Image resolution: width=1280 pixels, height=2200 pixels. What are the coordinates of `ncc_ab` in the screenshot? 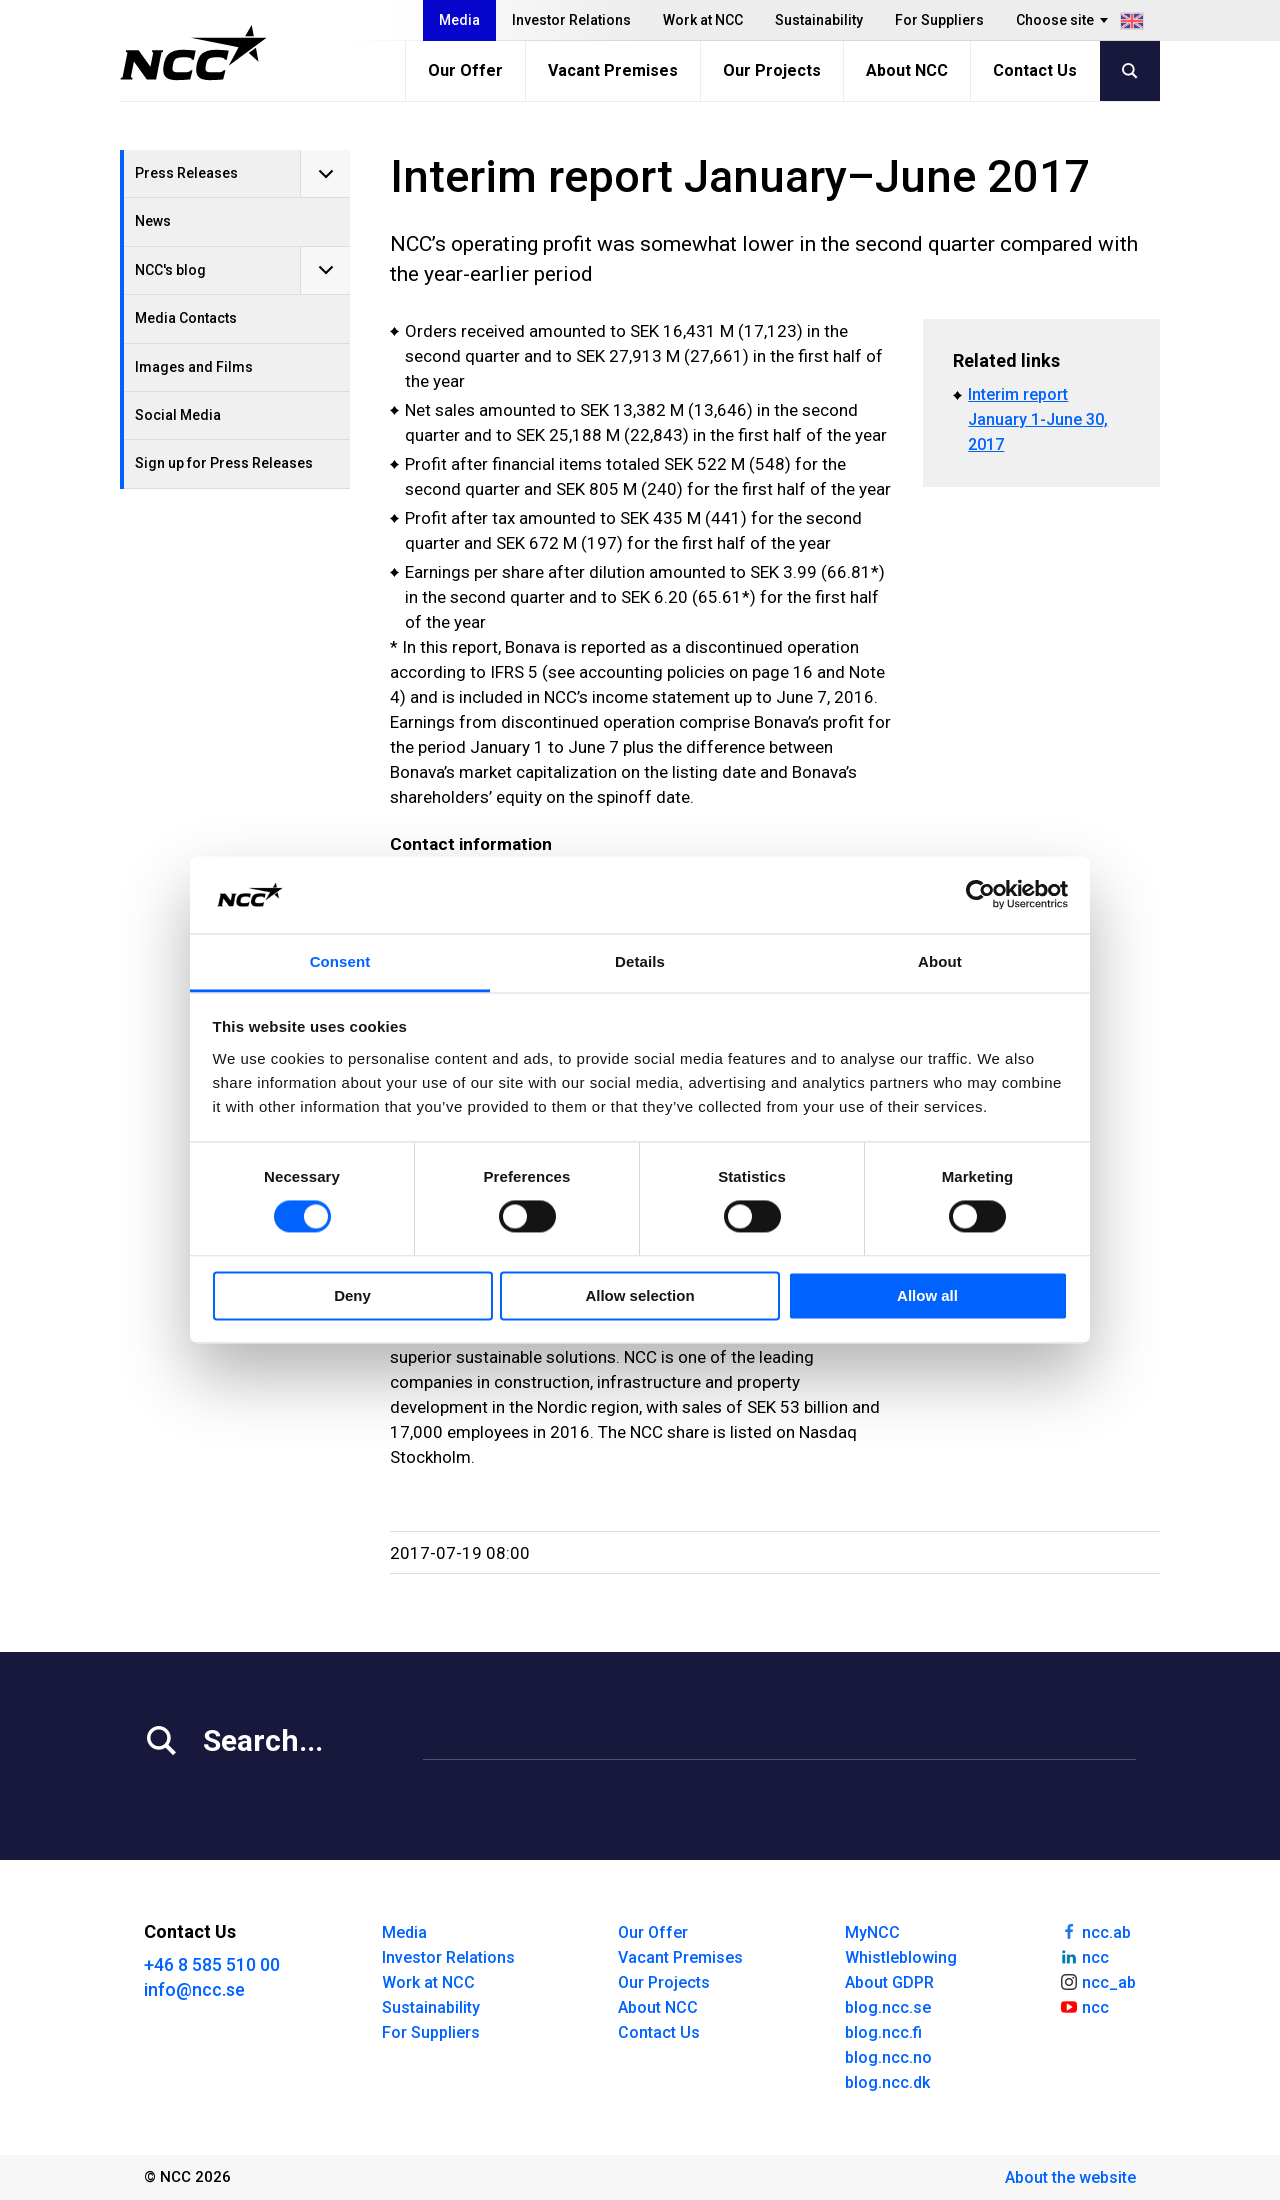 It's located at (1097, 1981).